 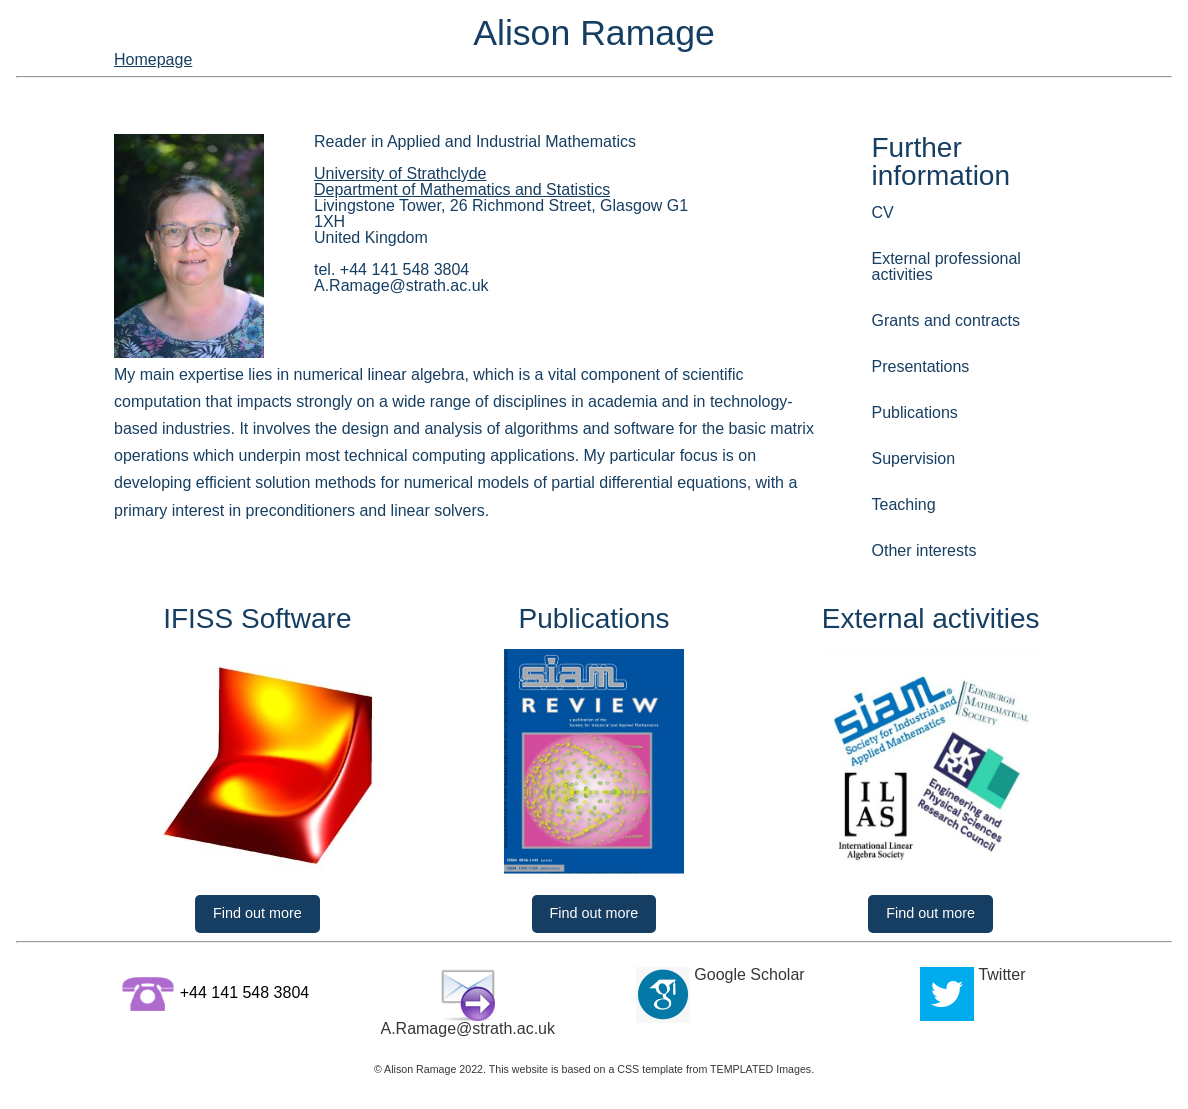 What do you see at coordinates (741, 1080) in the screenshot?
I see `TEMPLATED` at bounding box center [741, 1080].